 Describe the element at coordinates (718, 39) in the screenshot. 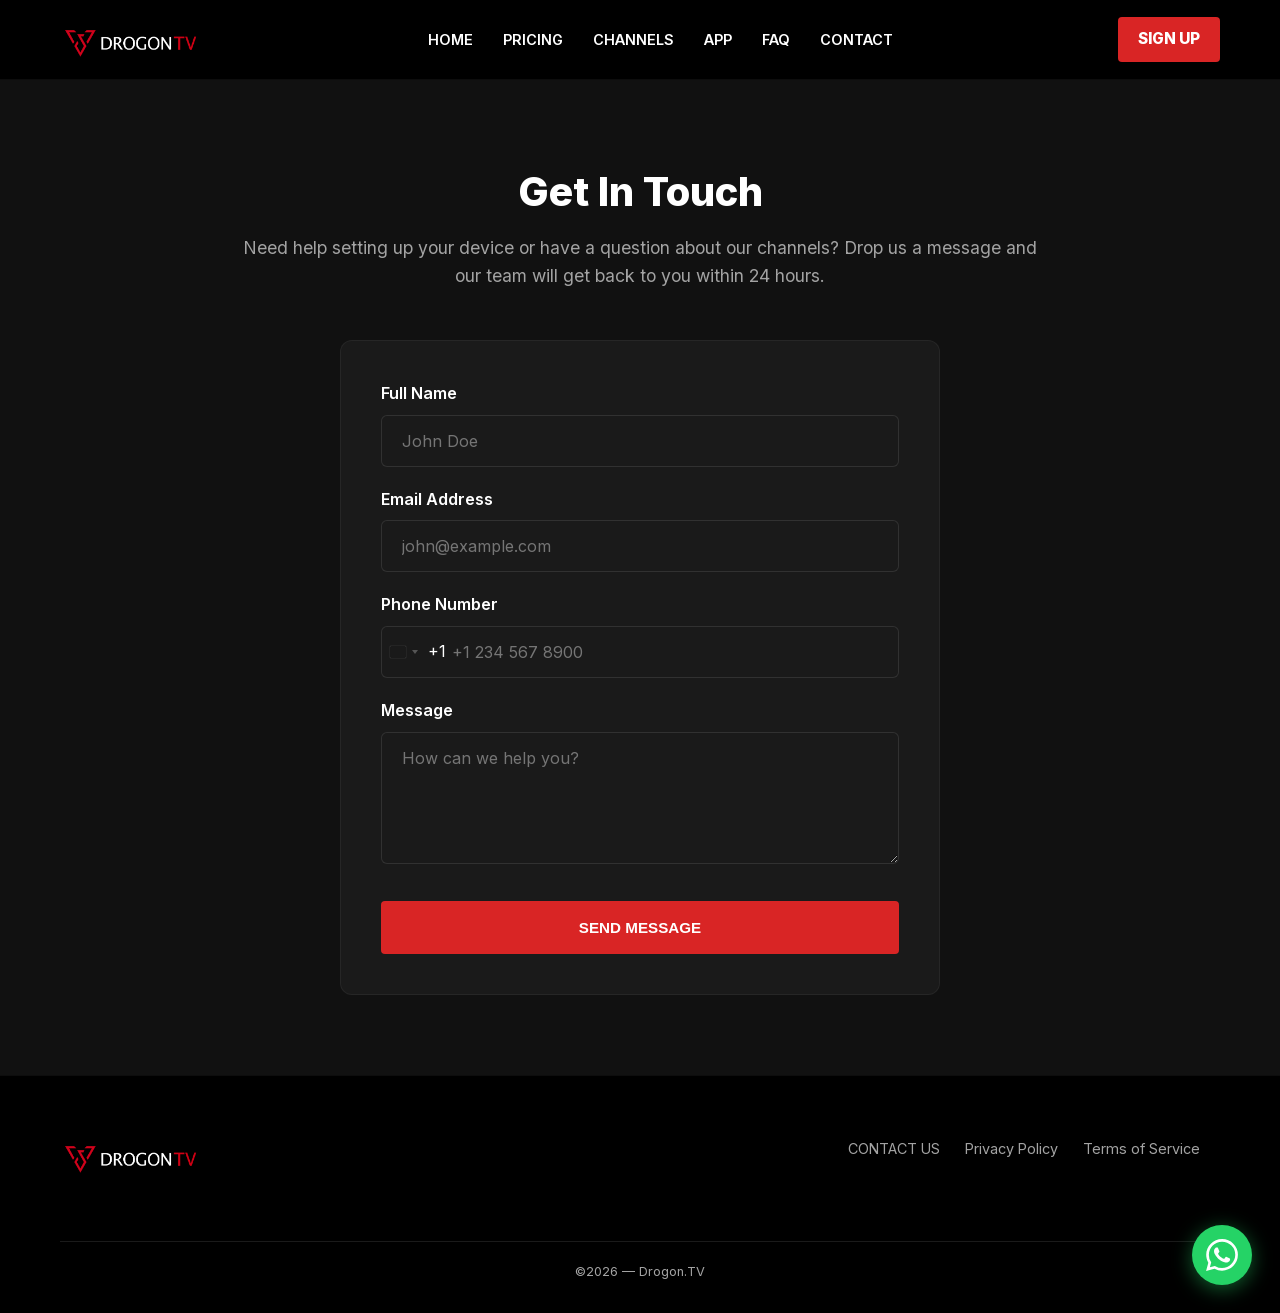

I see `App` at that location.